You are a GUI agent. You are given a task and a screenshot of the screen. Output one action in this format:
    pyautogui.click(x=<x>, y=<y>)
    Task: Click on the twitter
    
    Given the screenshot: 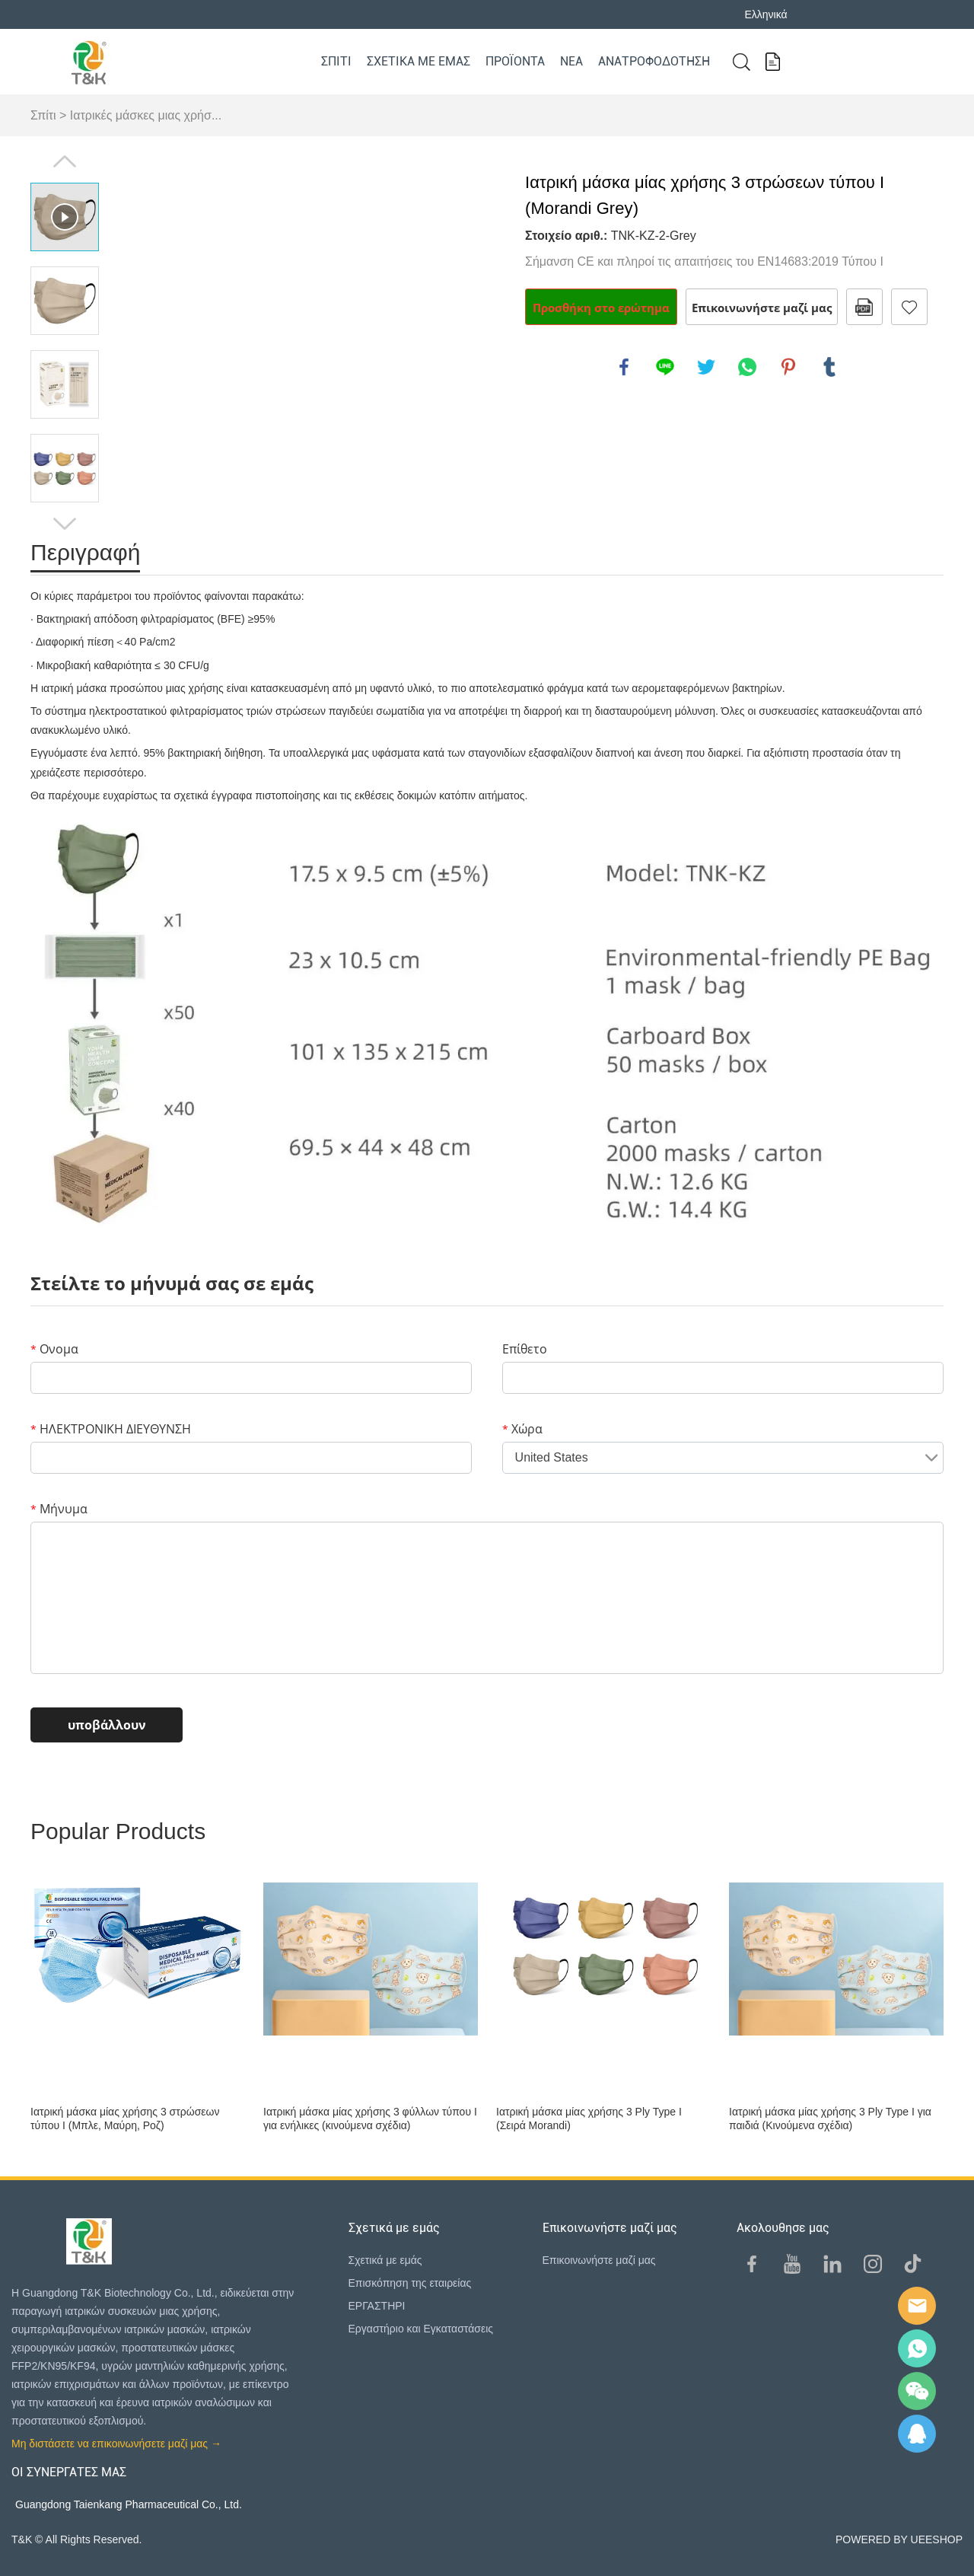 What is the action you would take?
    pyautogui.click(x=706, y=366)
    